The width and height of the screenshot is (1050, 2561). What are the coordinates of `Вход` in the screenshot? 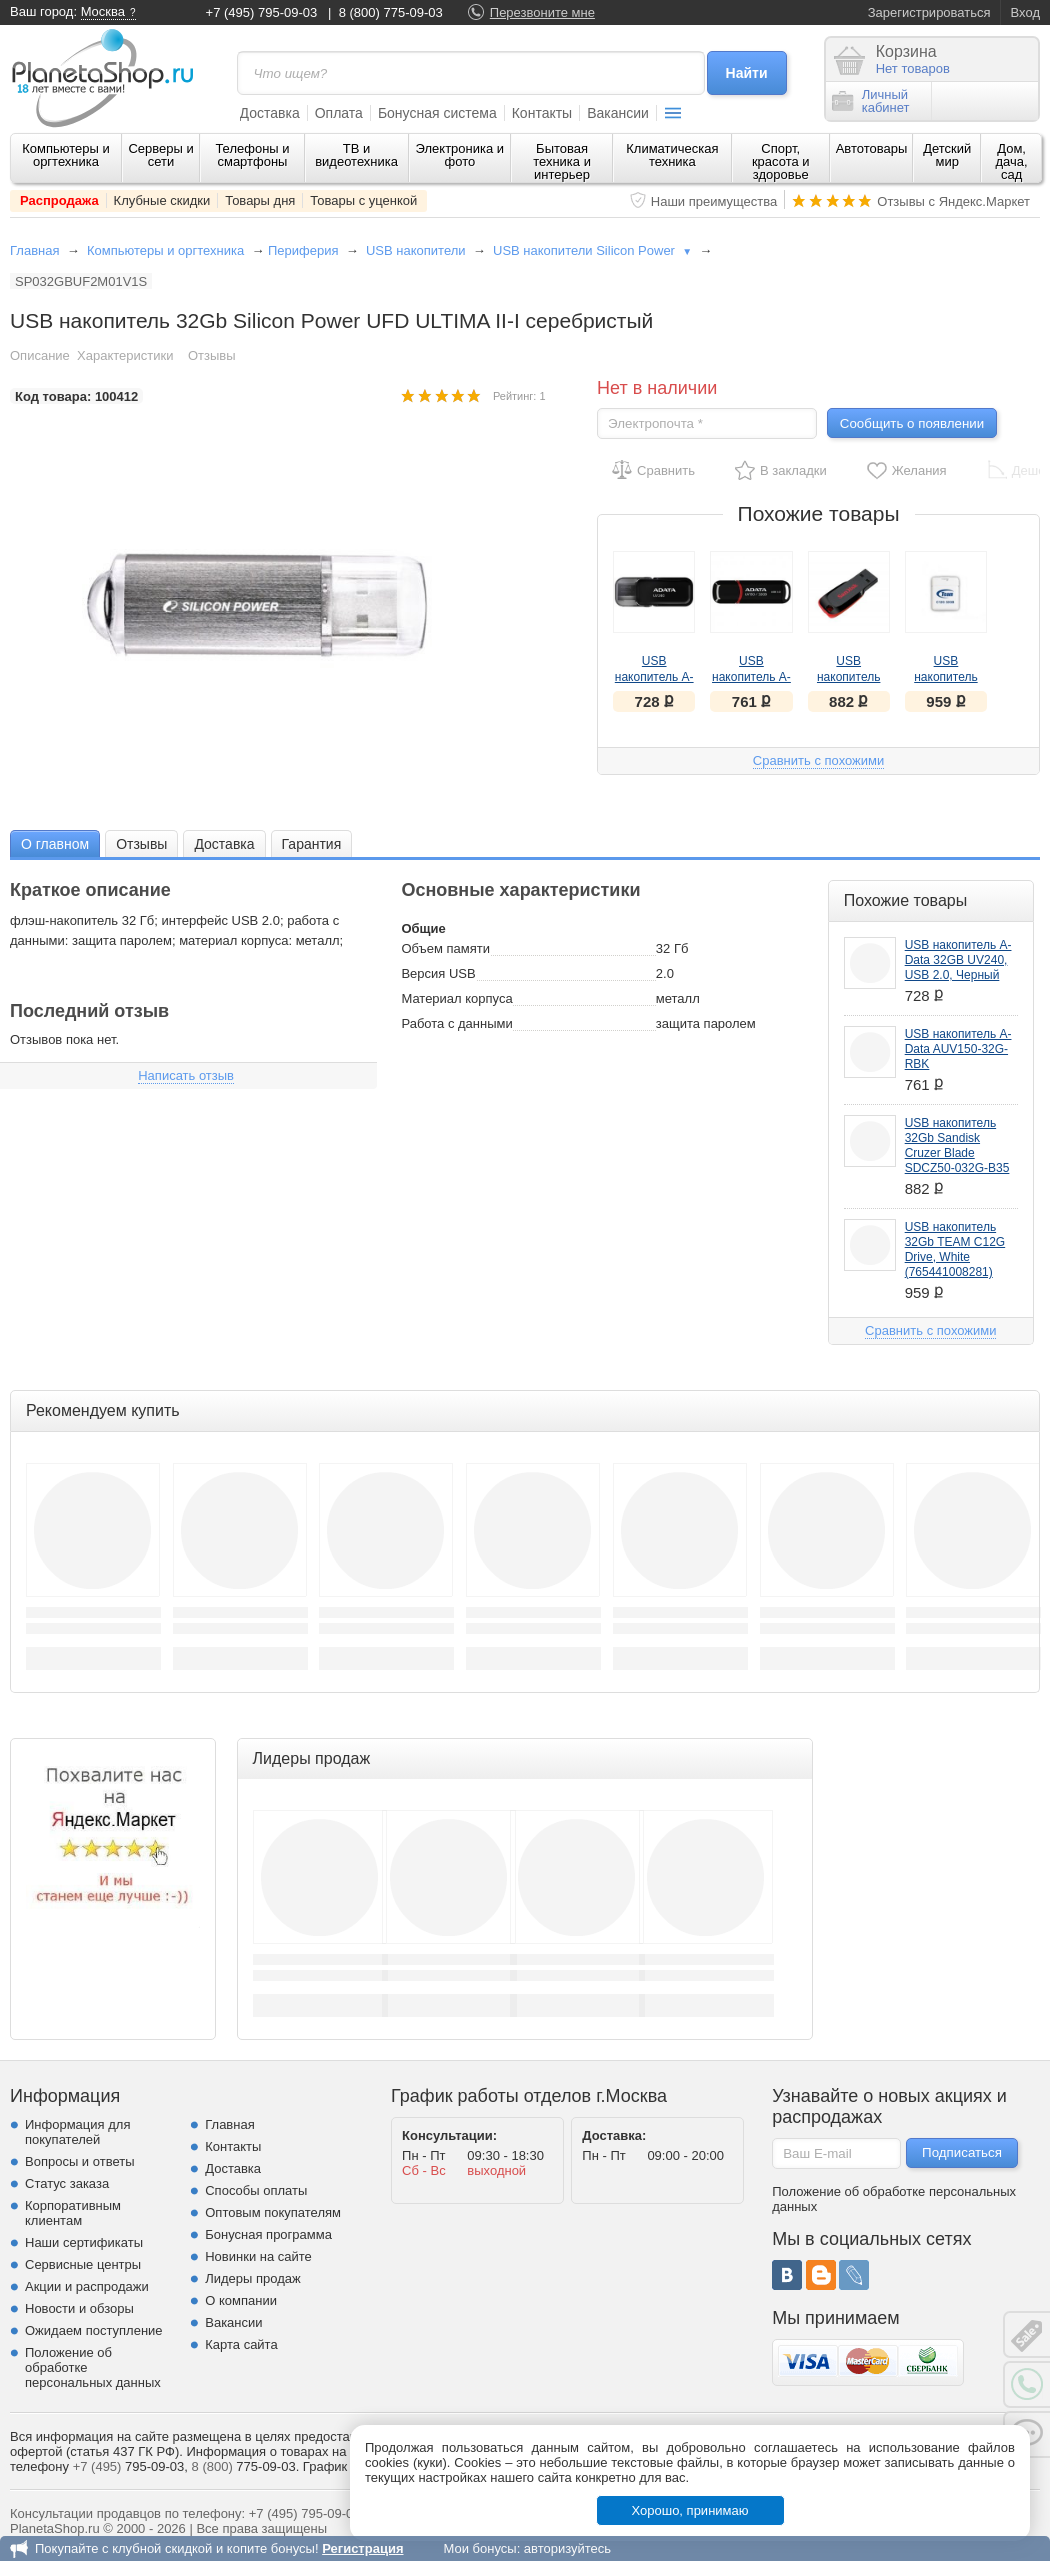 It's located at (1025, 12).